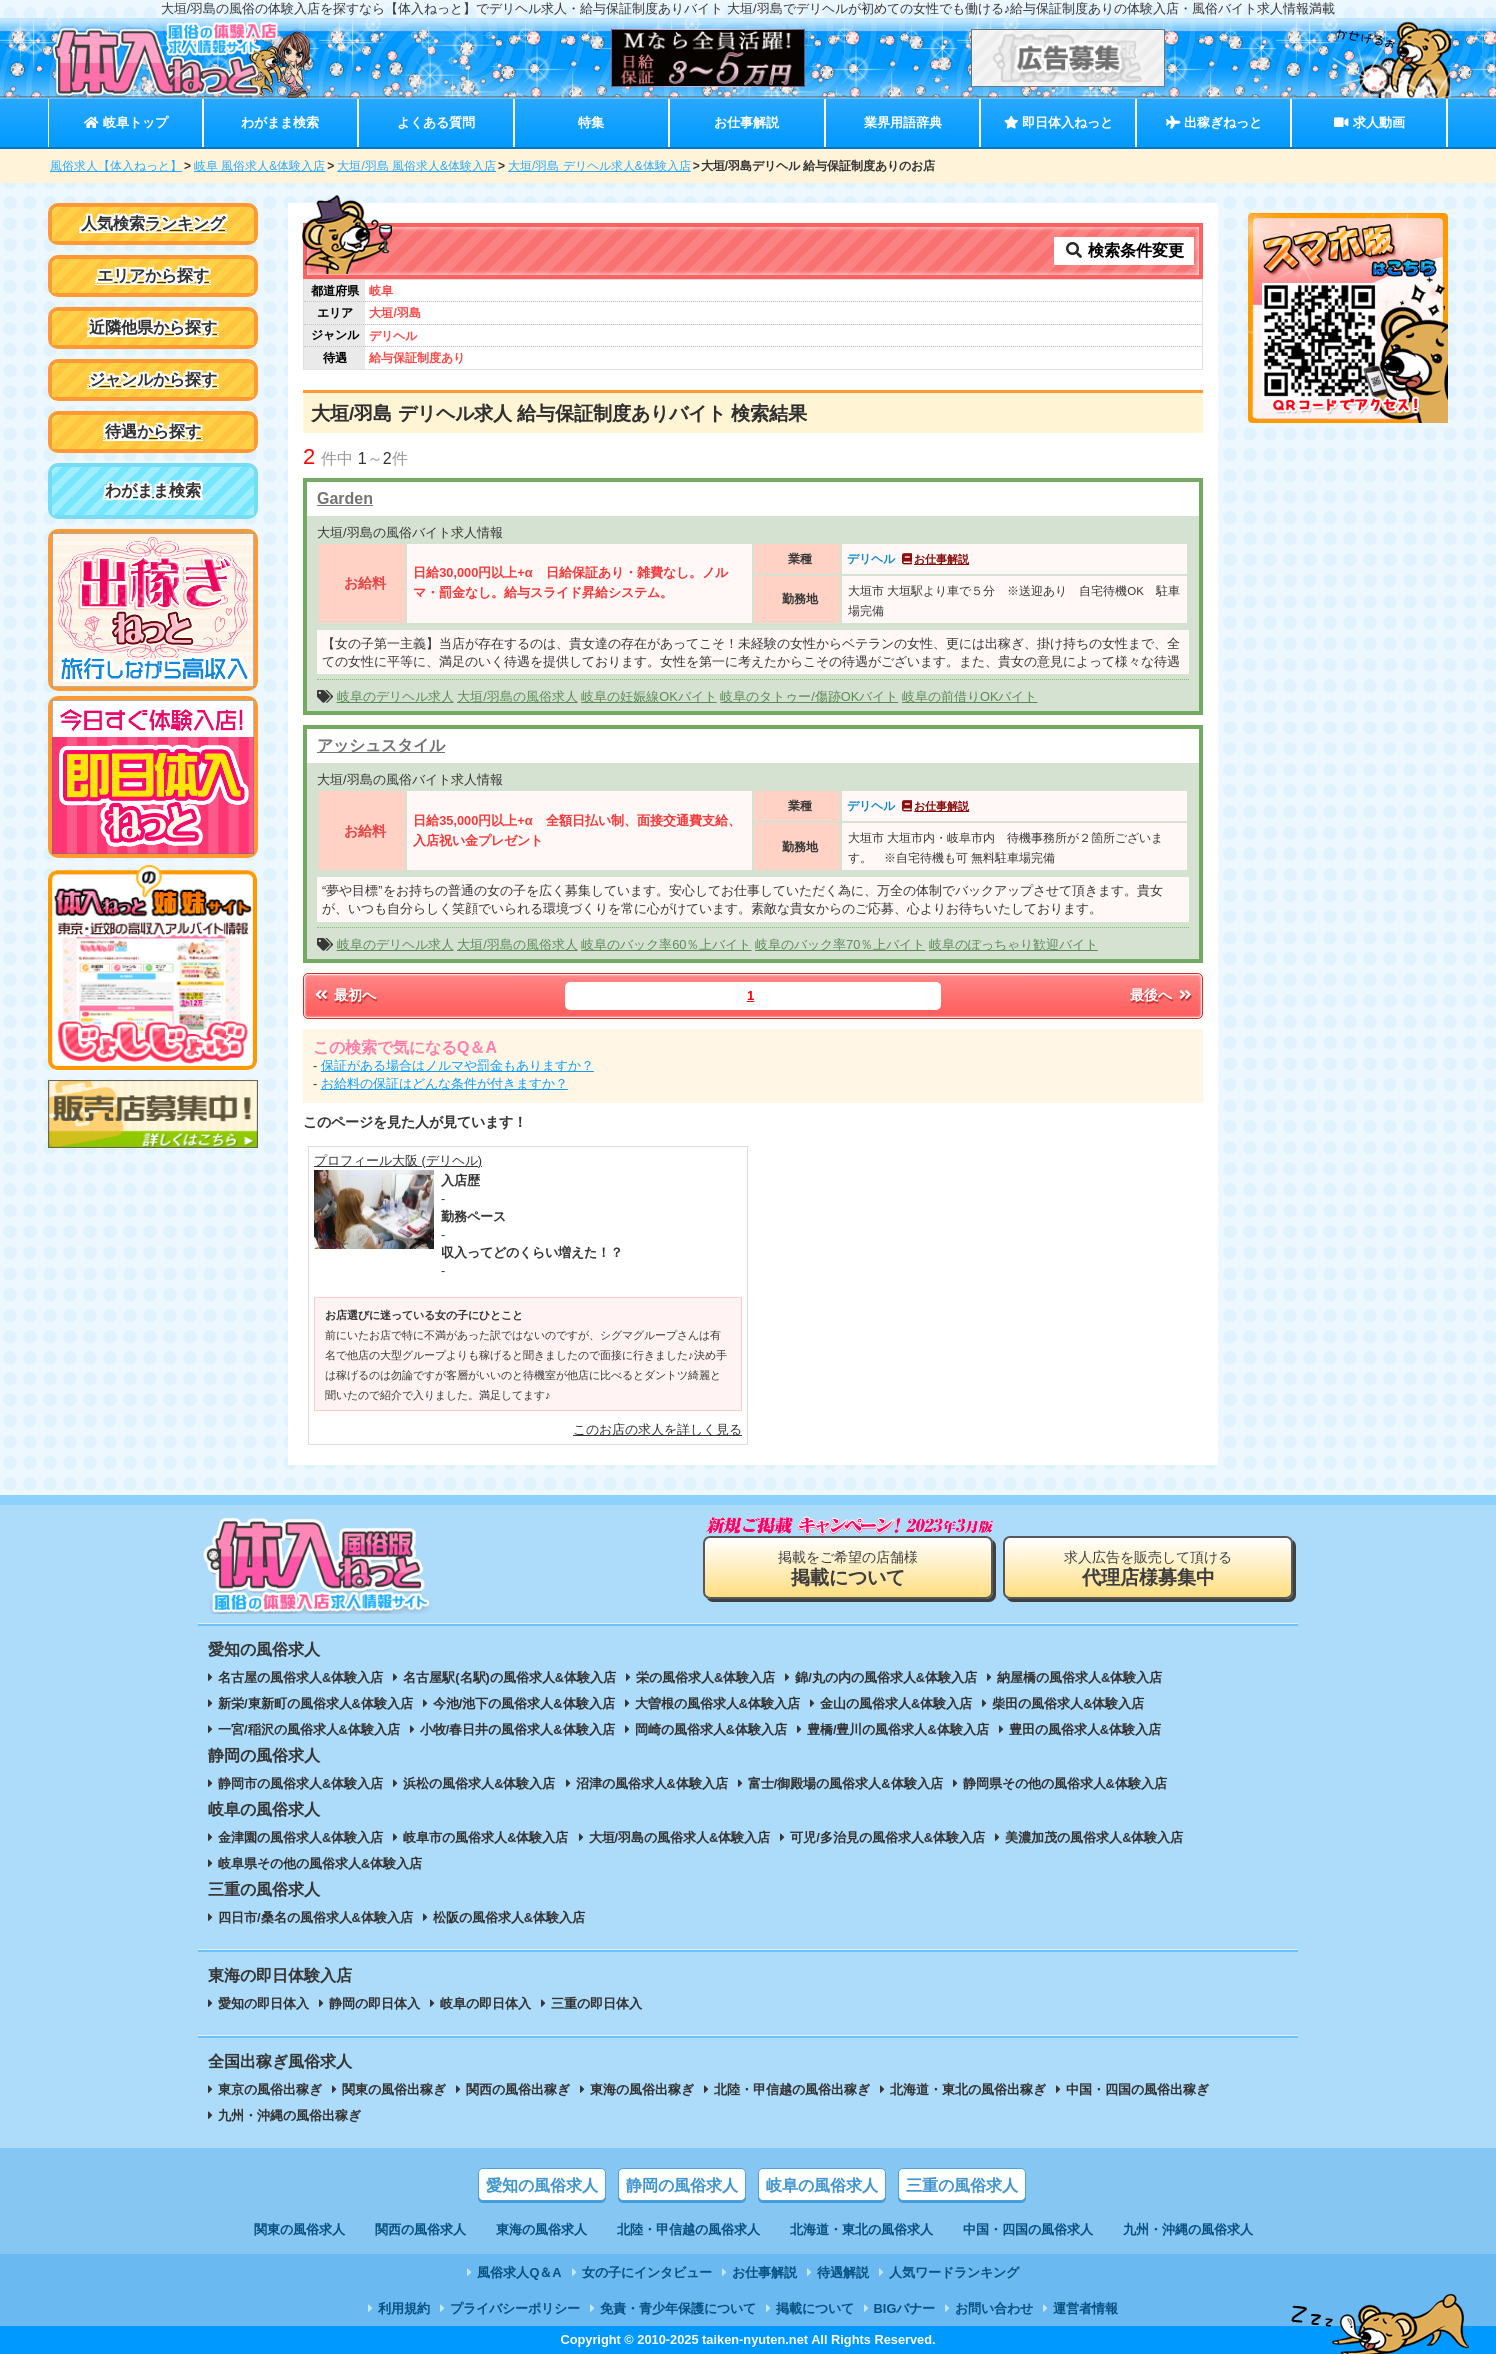 The image size is (1496, 2354). Describe the element at coordinates (1085, 2308) in the screenshot. I see `運営者情報` at that location.